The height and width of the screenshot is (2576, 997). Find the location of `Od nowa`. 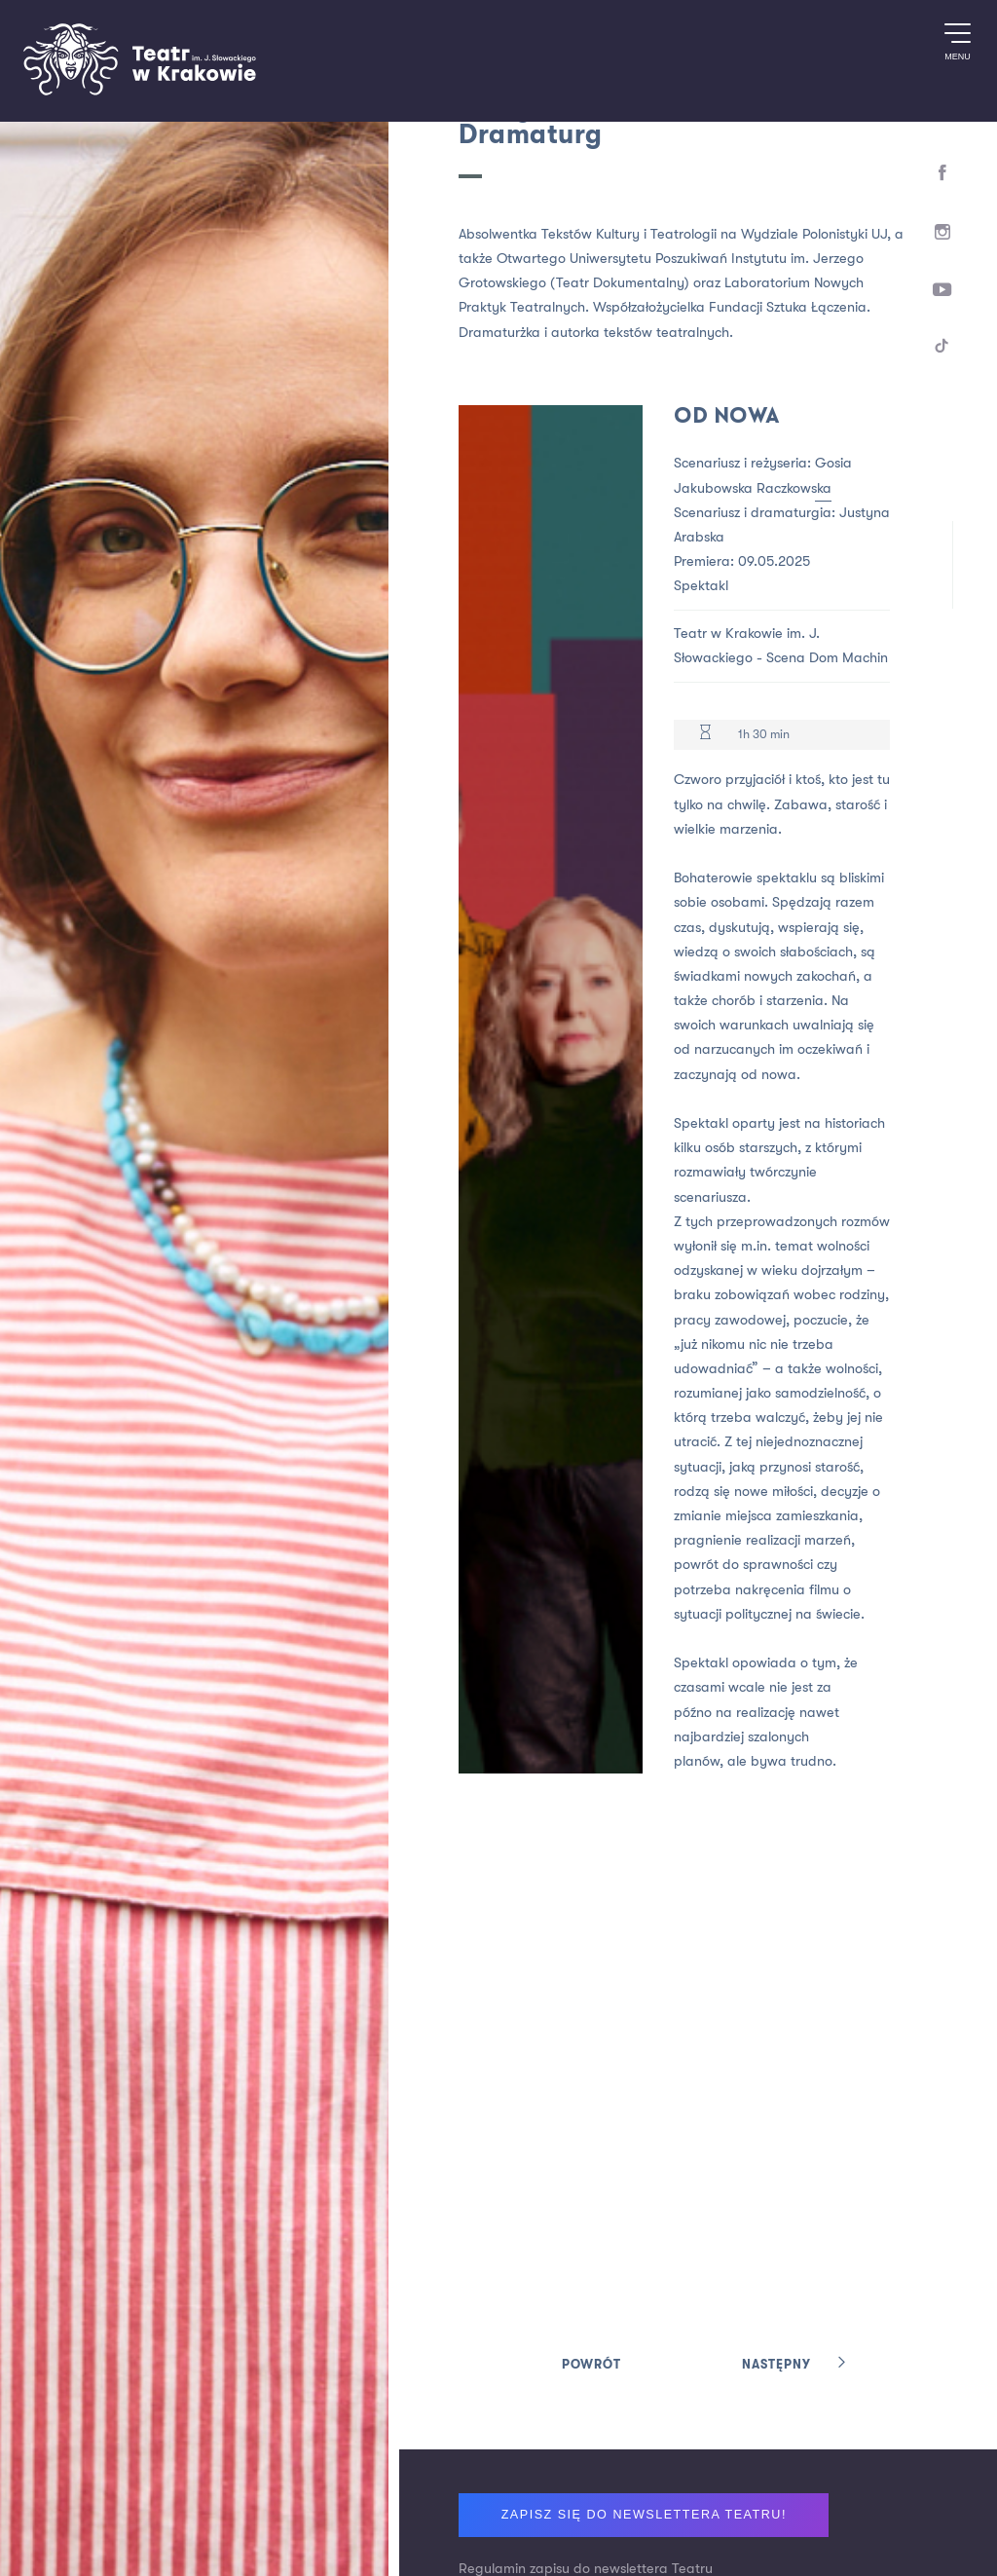

Od nowa is located at coordinates (727, 417).